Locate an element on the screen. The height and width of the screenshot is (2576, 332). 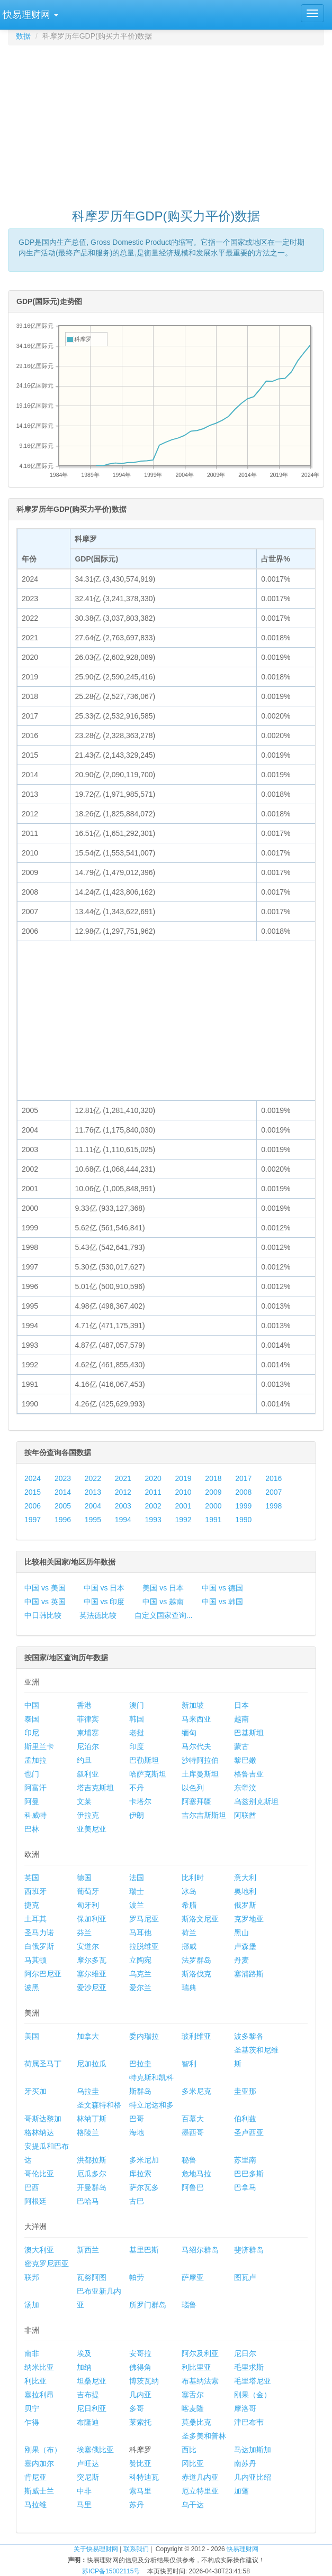
2001 is located at coordinates (183, 1506).